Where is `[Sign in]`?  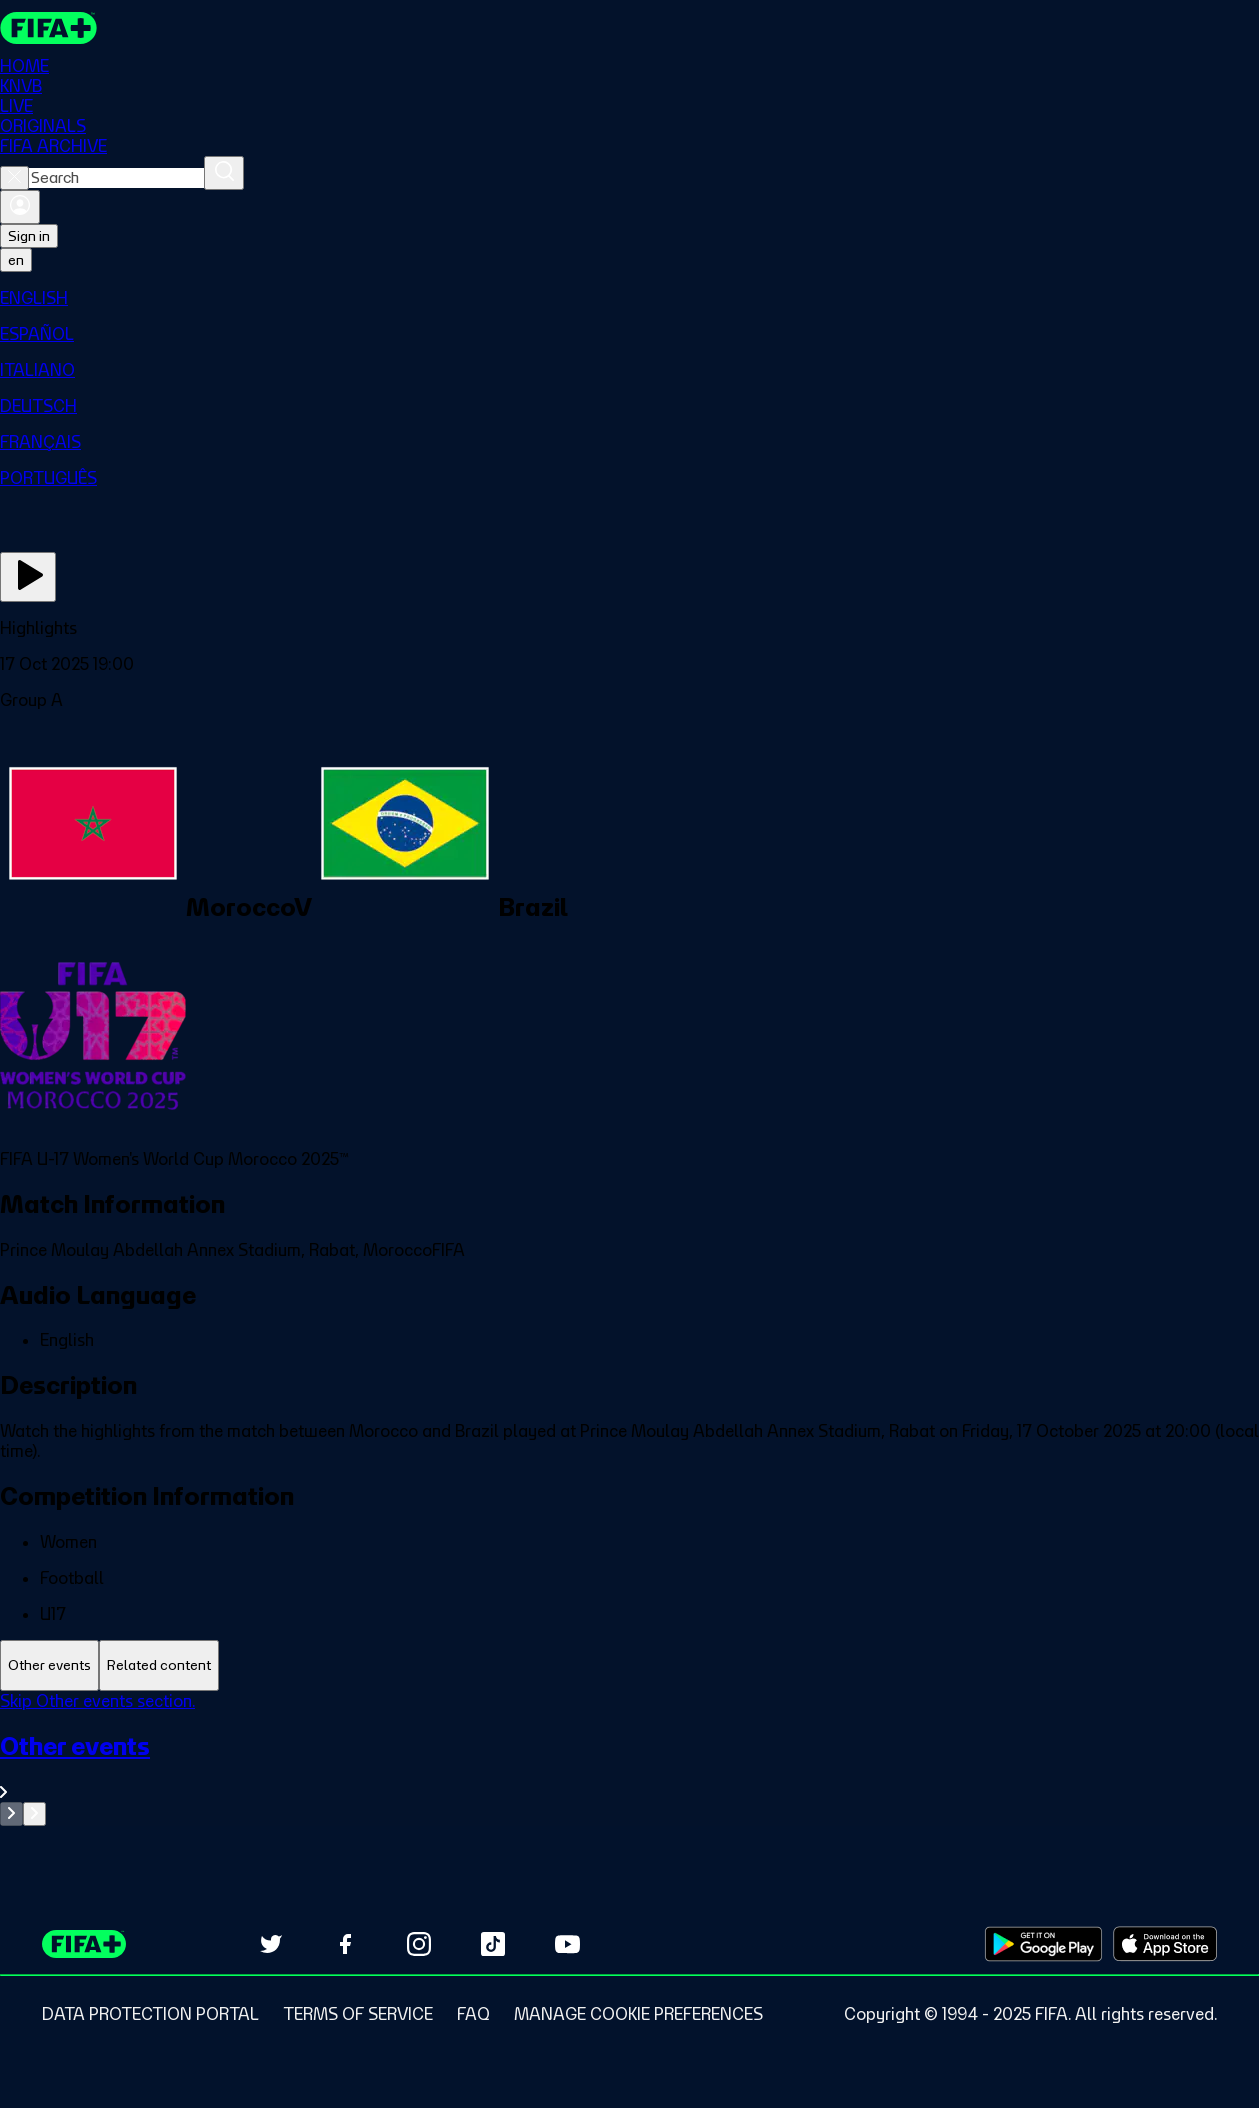 [Sign in] is located at coordinates (20, 207).